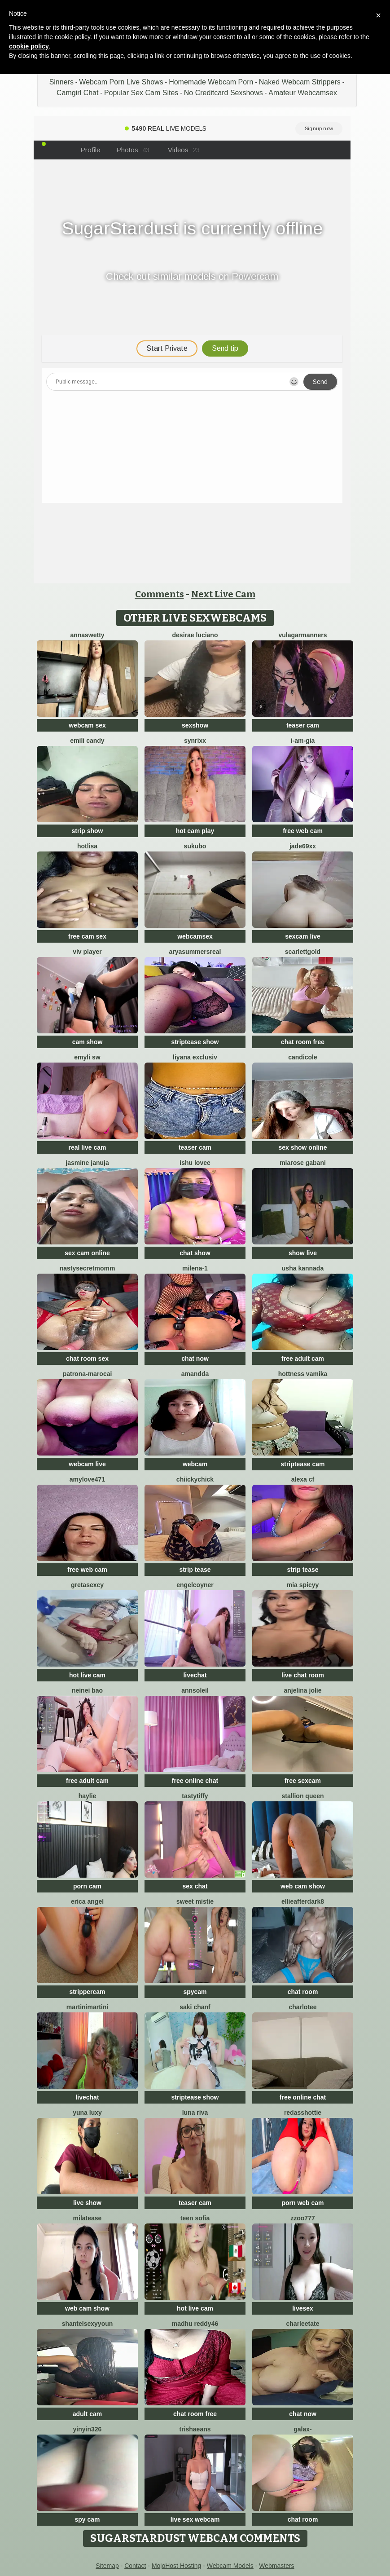 This screenshot has height=2576, width=390. Describe the element at coordinates (177, 2565) in the screenshot. I see `MojoHost Hosting` at that location.